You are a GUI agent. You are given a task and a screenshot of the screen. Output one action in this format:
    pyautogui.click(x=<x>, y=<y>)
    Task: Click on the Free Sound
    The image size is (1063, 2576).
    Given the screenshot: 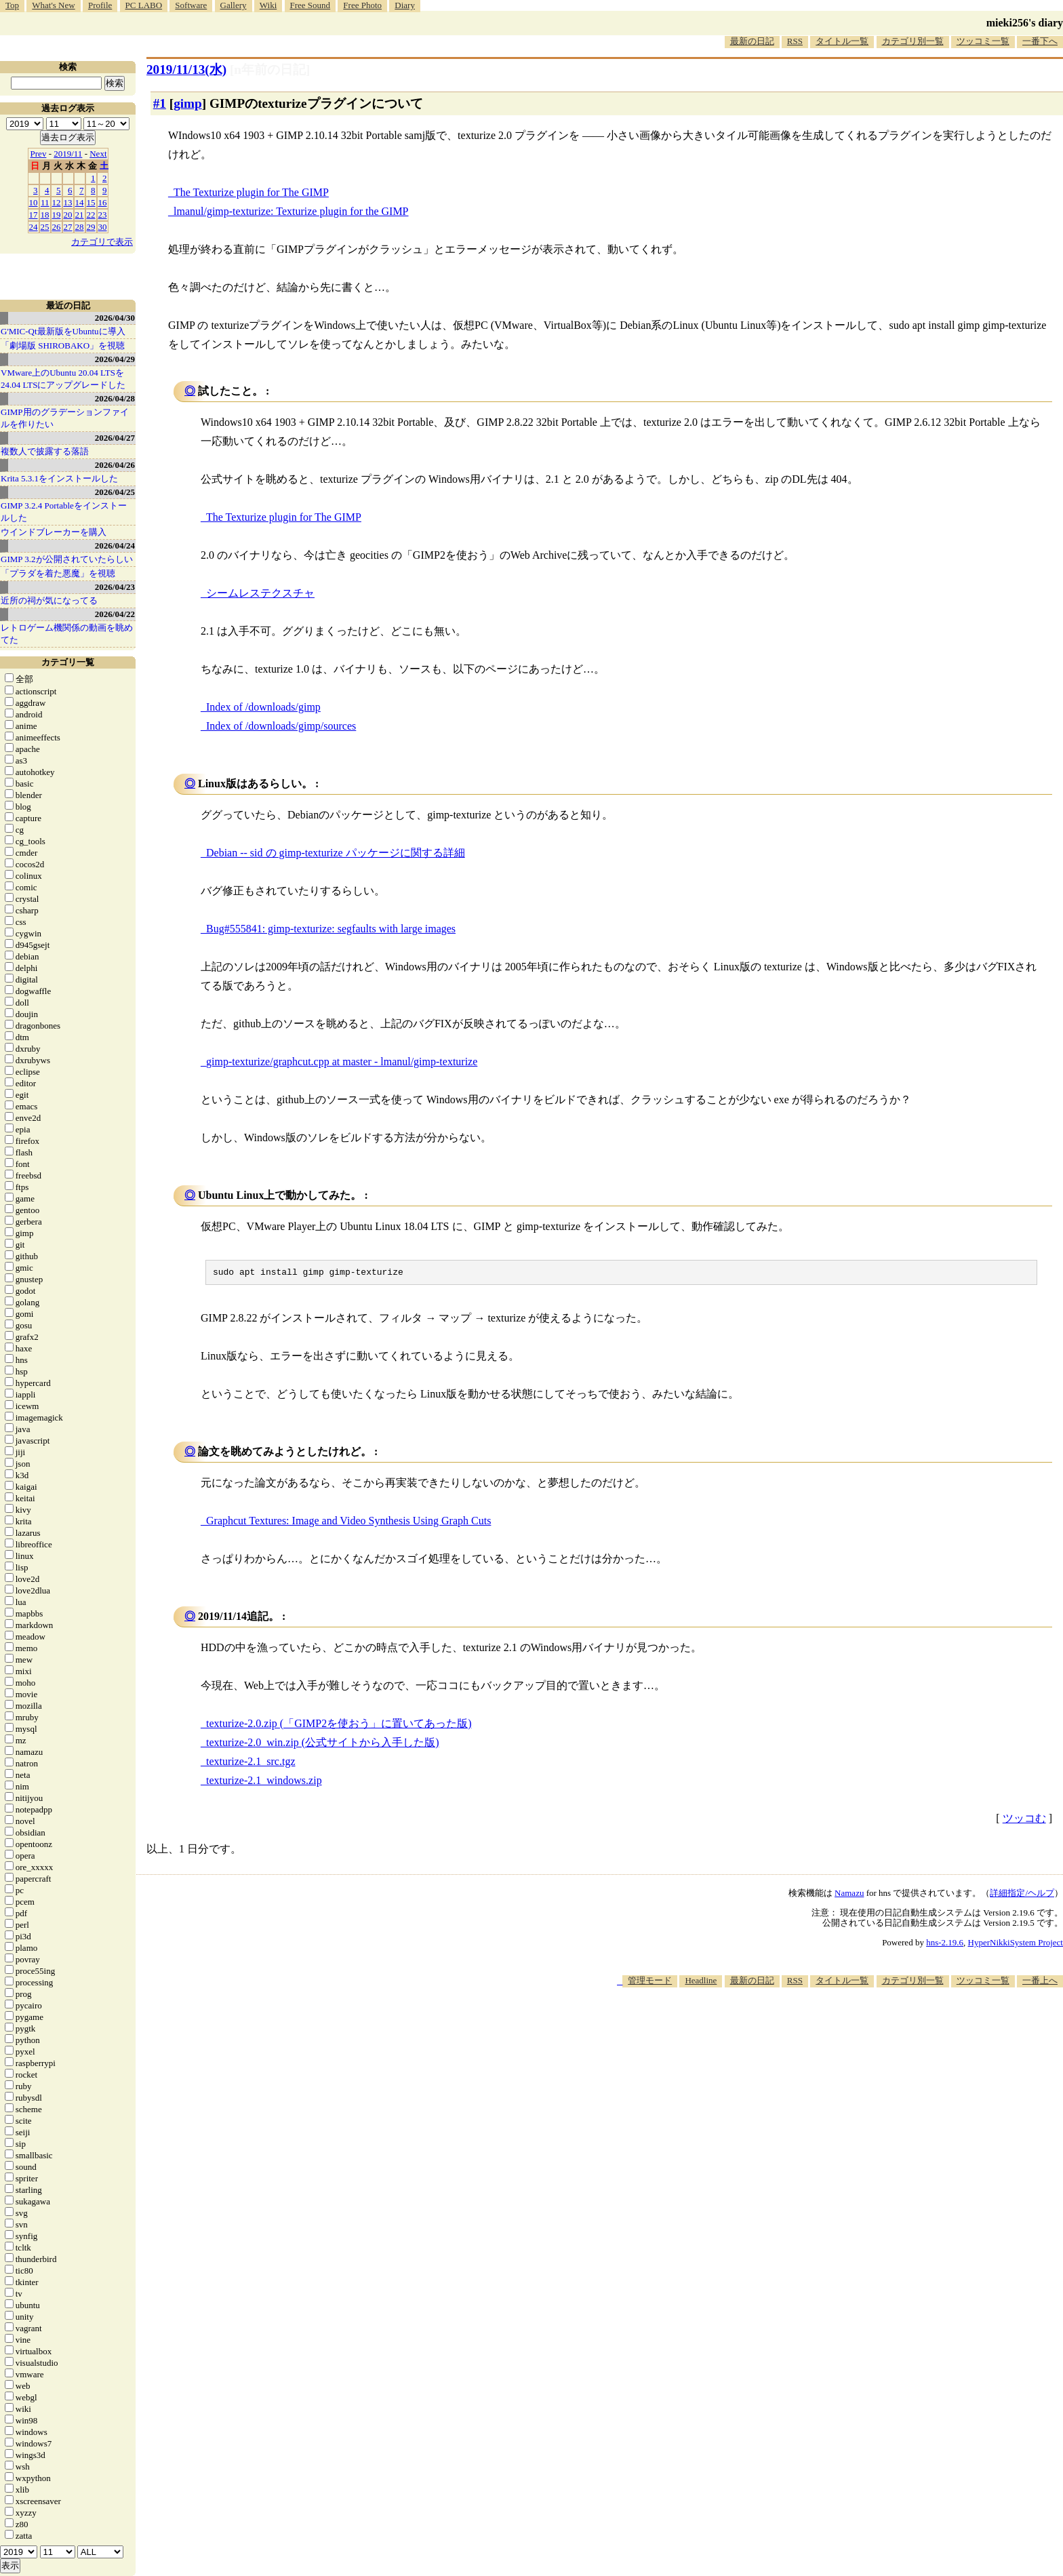 What is the action you would take?
    pyautogui.click(x=310, y=5)
    